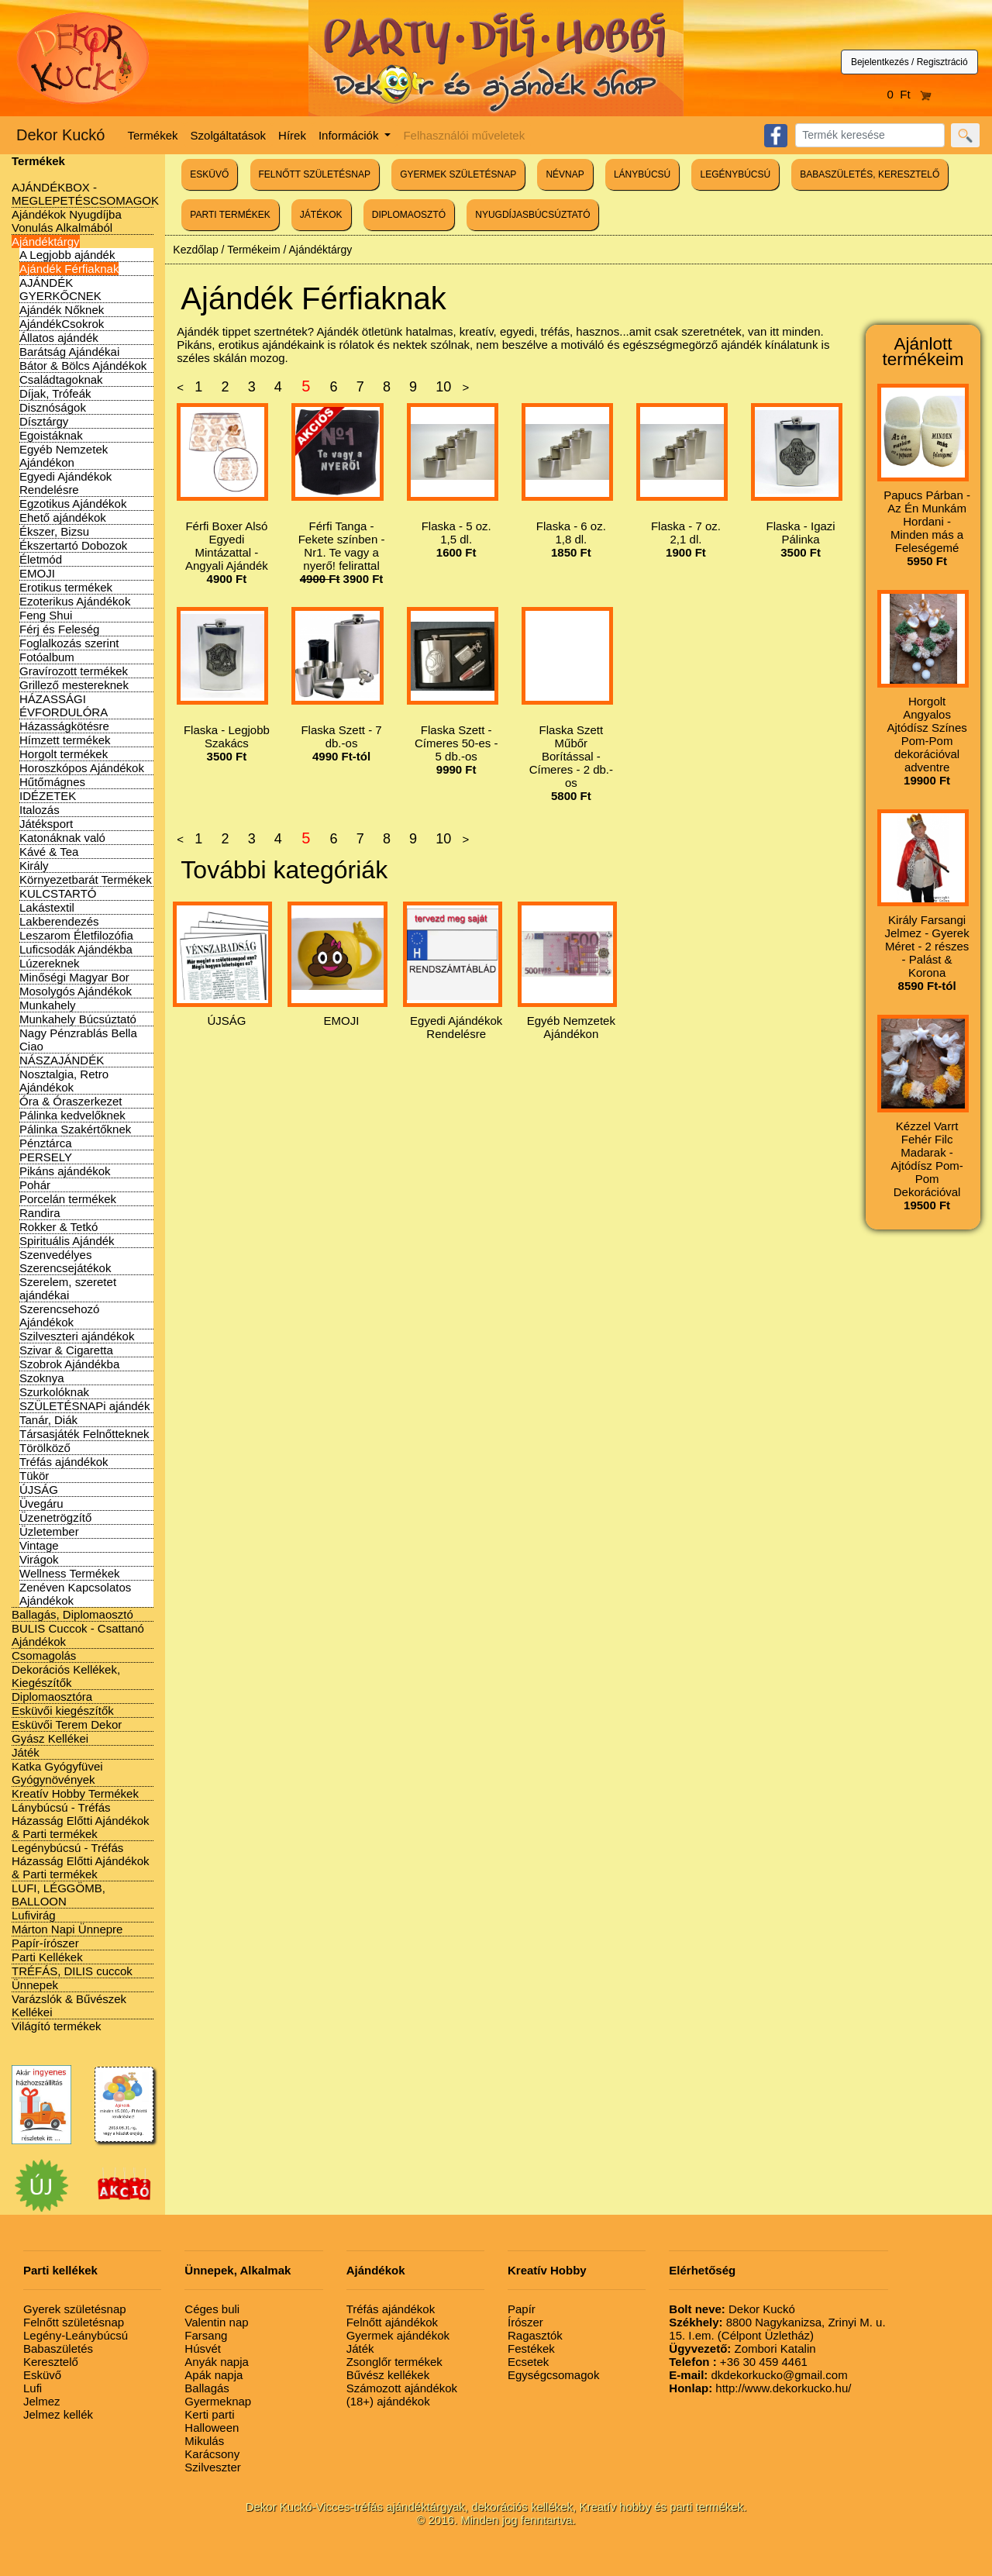  Describe the element at coordinates (59, 1315) in the screenshot. I see `Szerencsehozó Ajándékok` at that location.